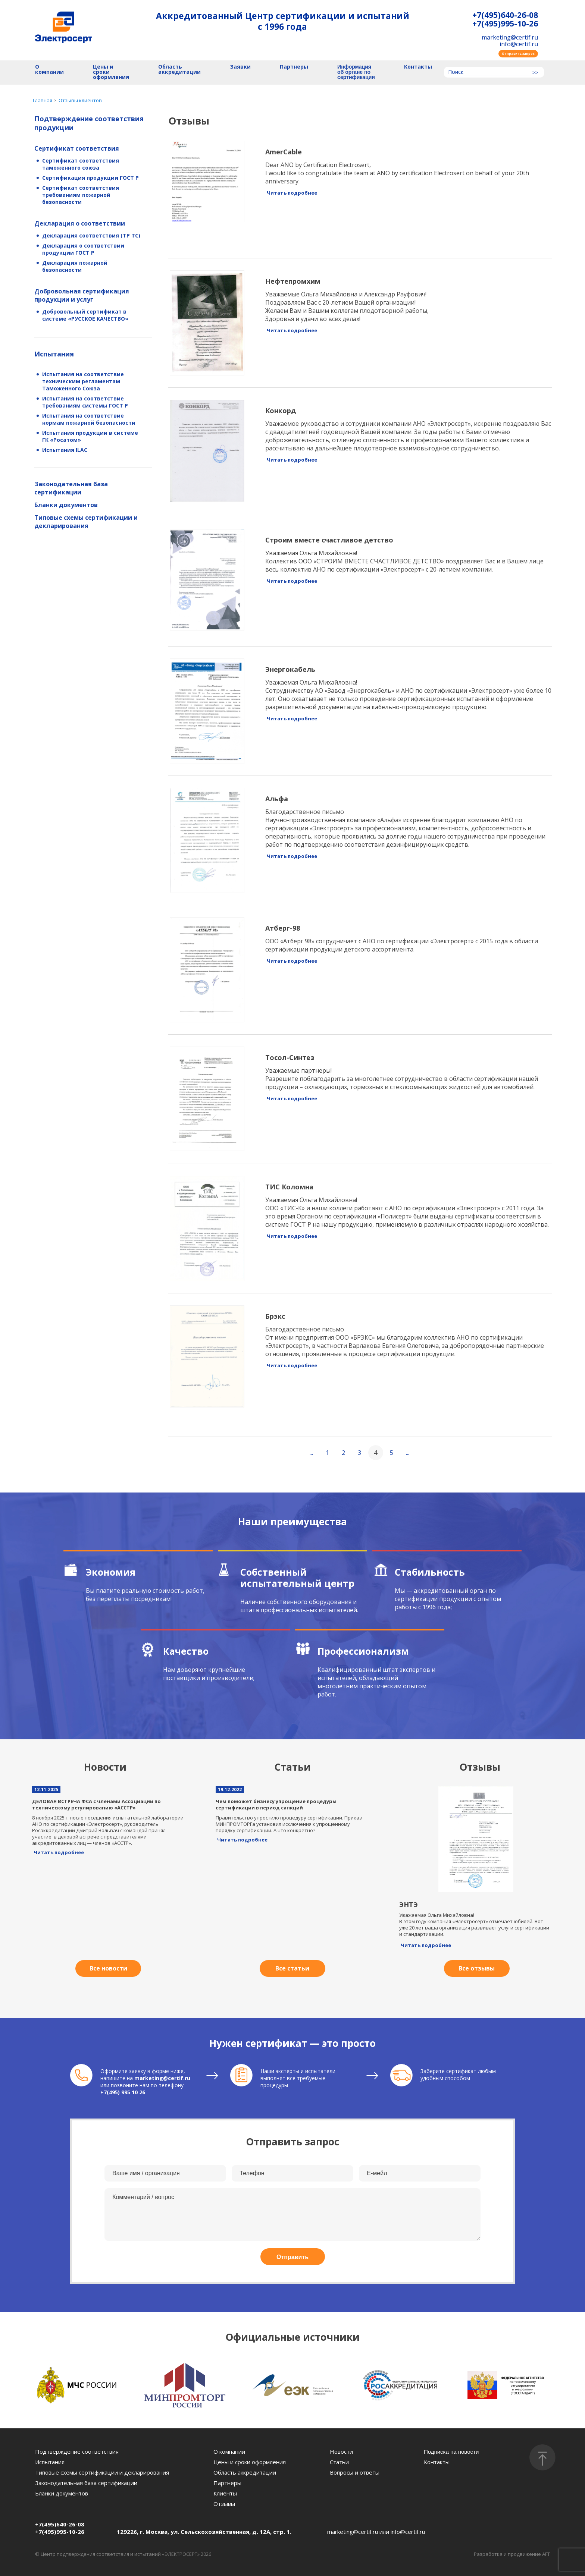  I want to click on Испытания на соответствие нормам пожарной безопасности, so click(88, 419).